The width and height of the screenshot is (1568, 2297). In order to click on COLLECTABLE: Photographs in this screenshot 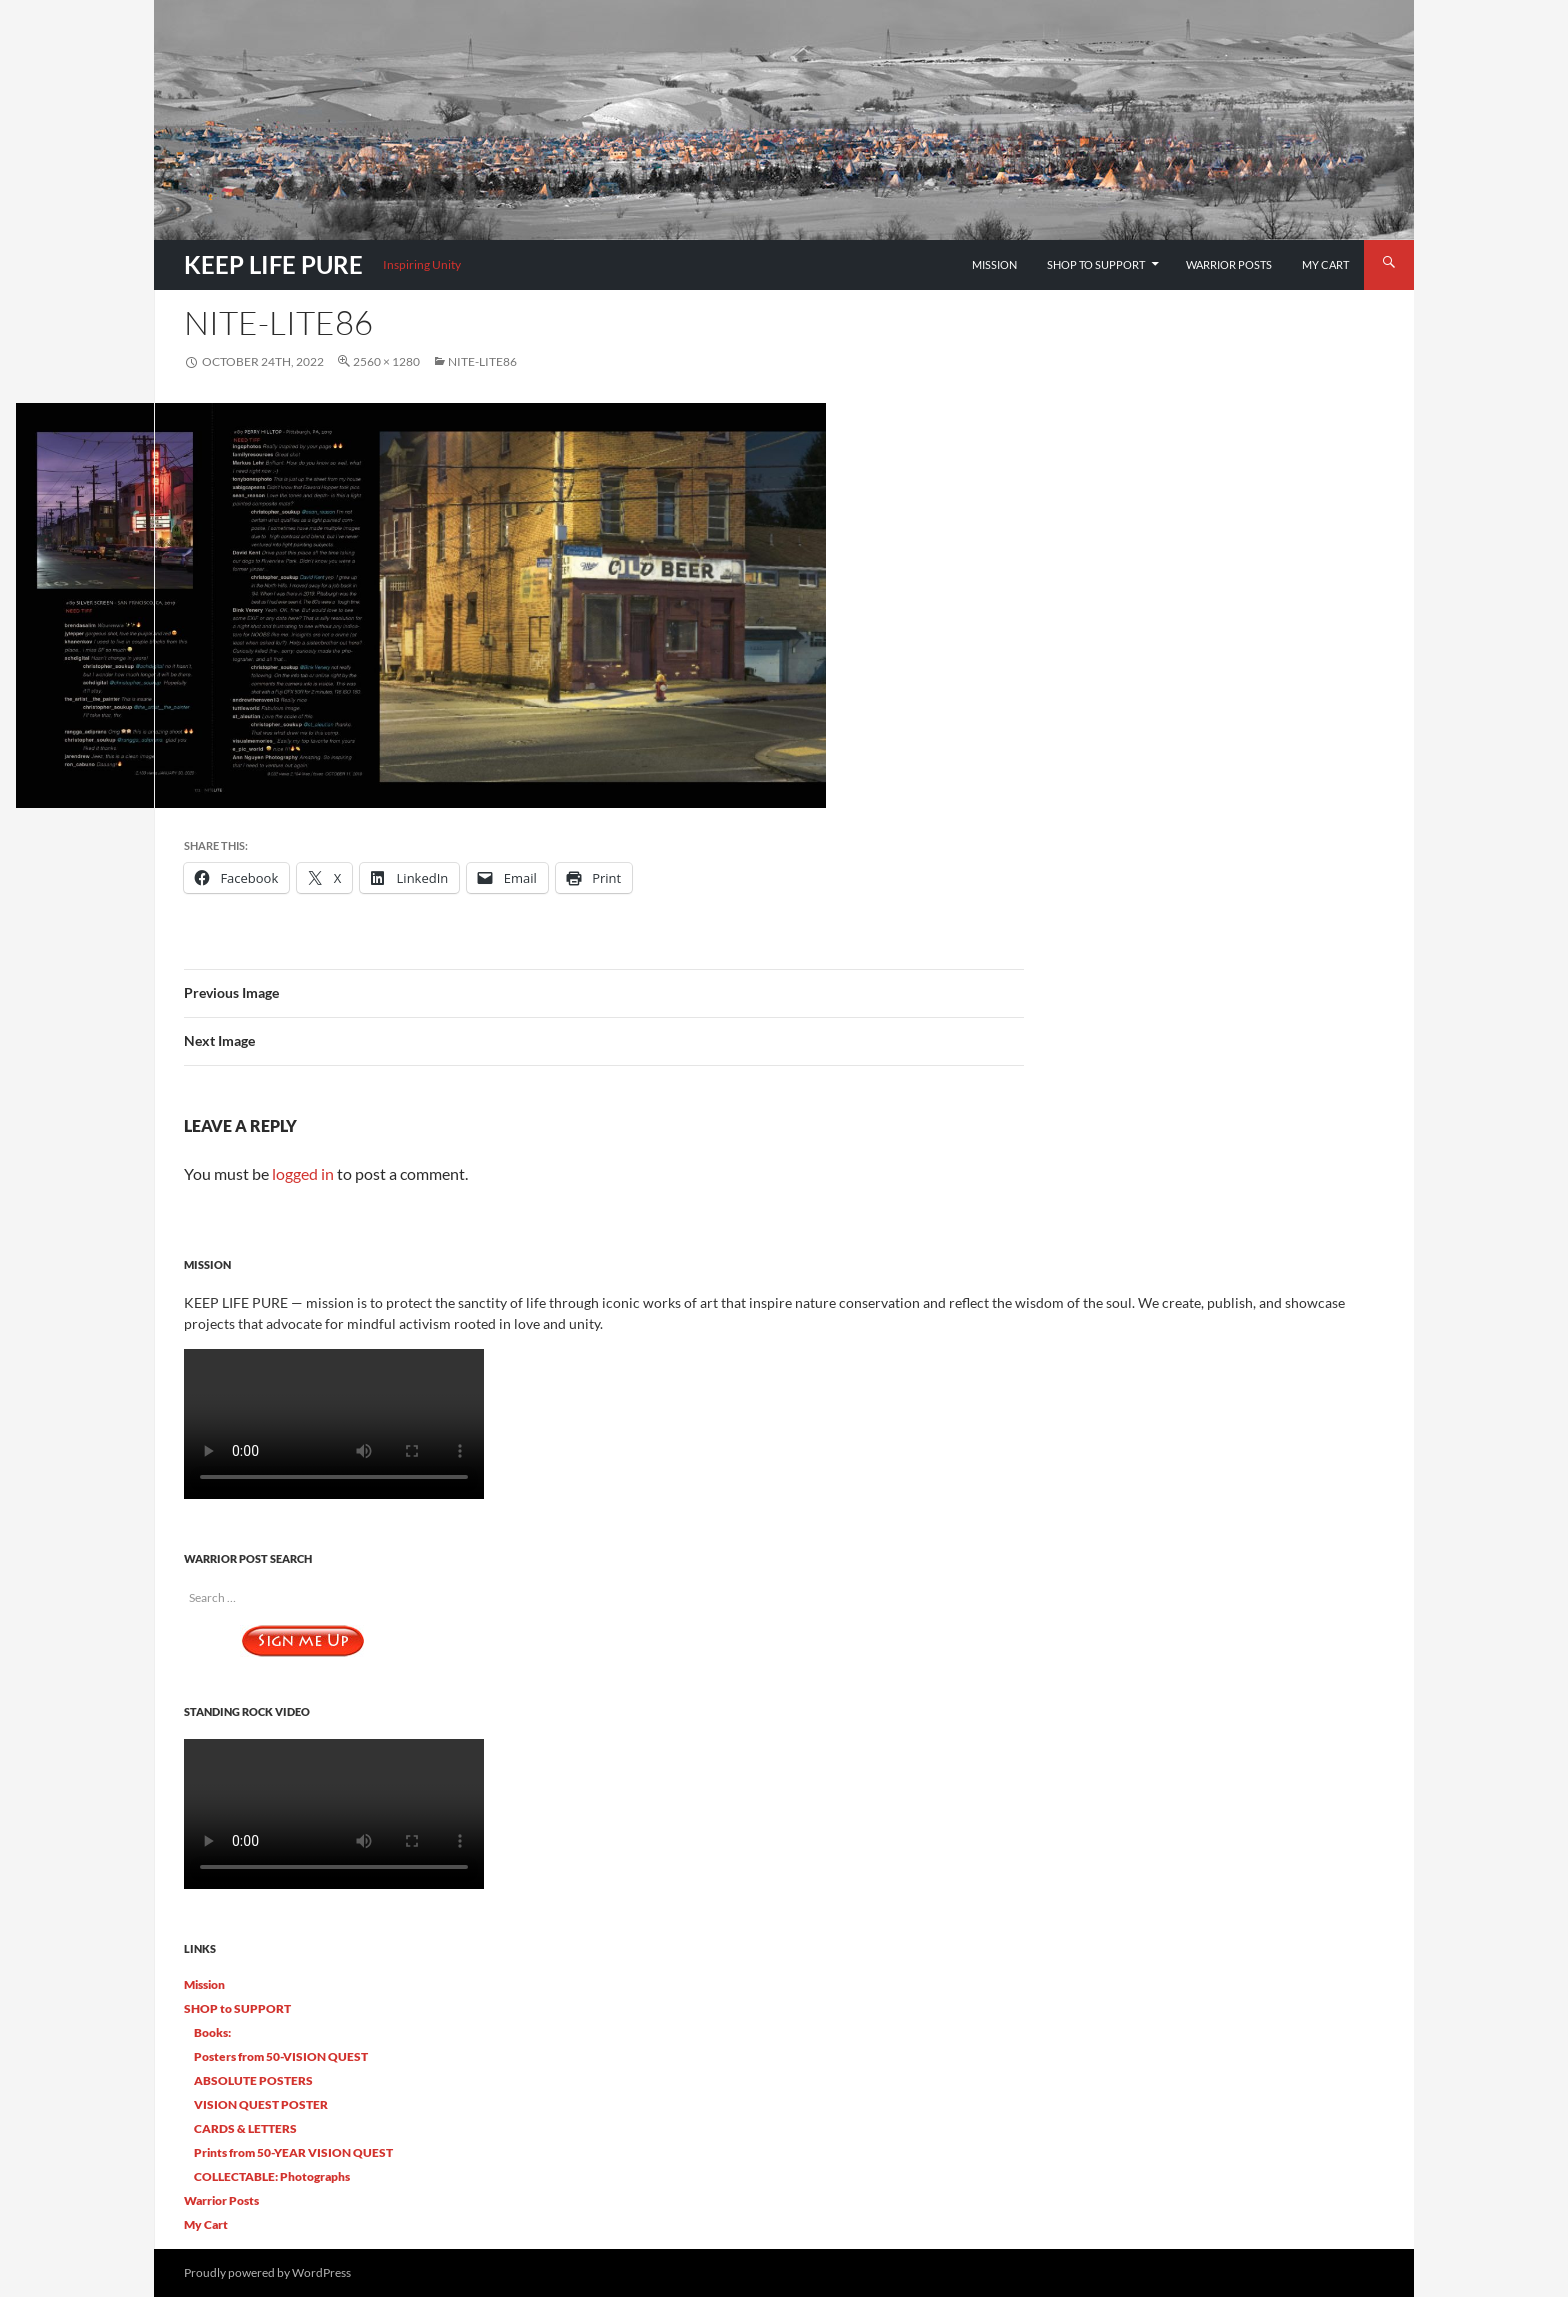, I will do `click(272, 2176)`.